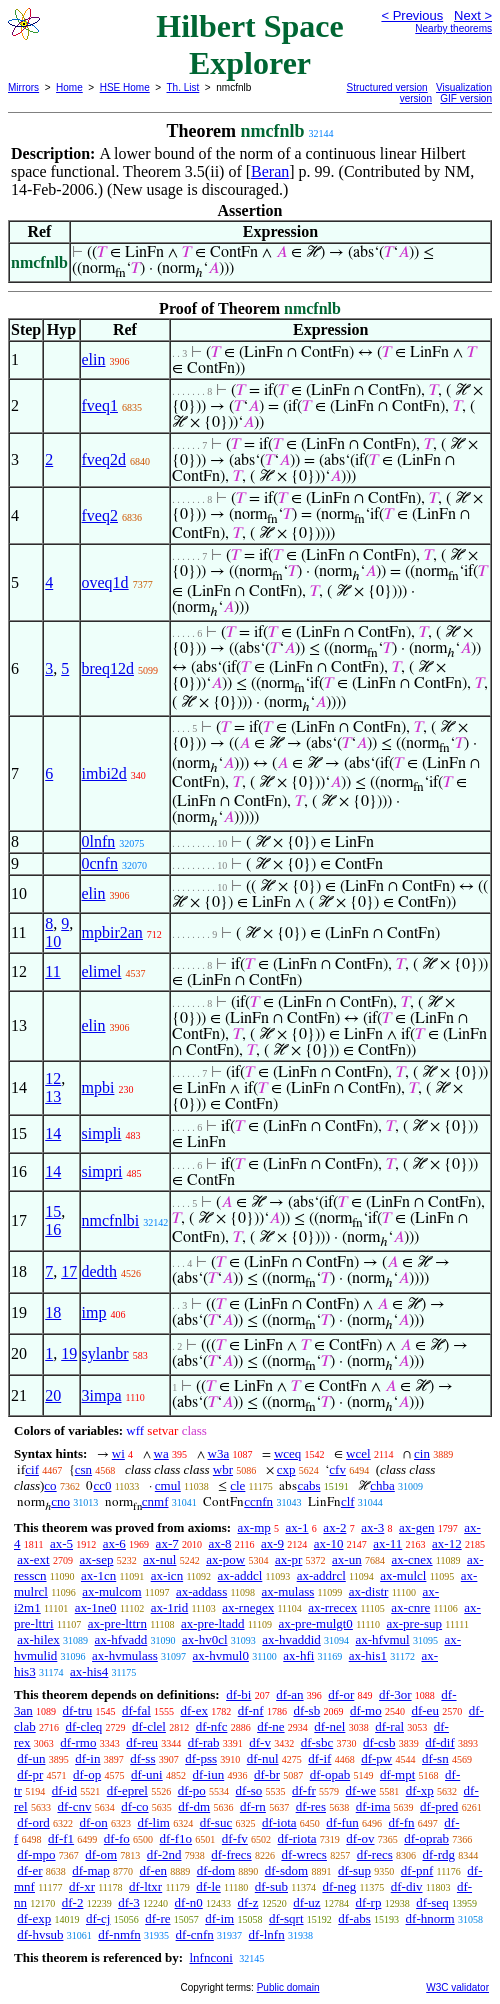  I want to click on 12, so click(53, 1078).